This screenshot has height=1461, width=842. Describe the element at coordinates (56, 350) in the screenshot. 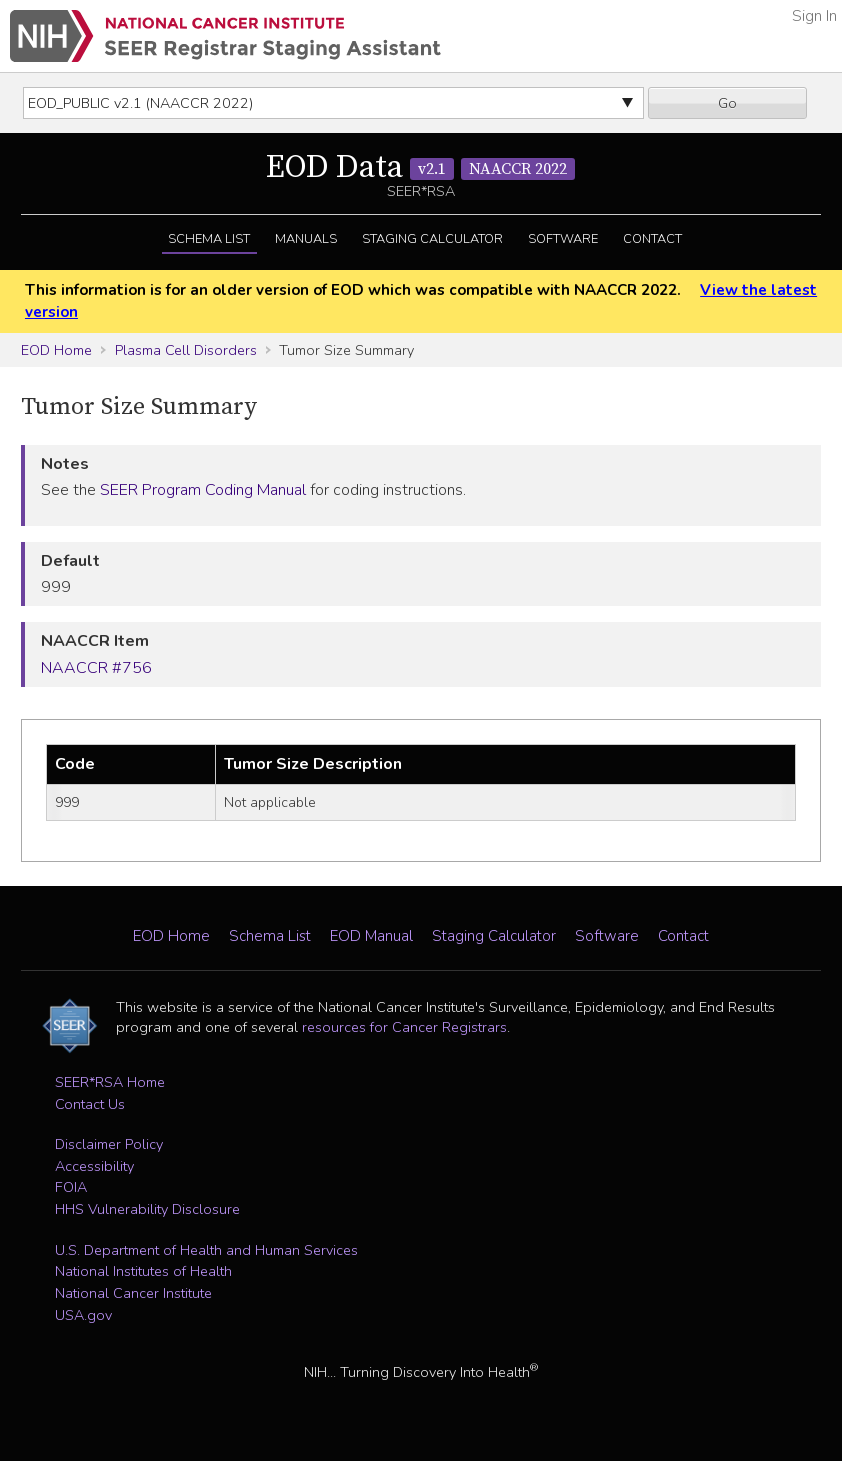

I see `EOD Home` at that location.